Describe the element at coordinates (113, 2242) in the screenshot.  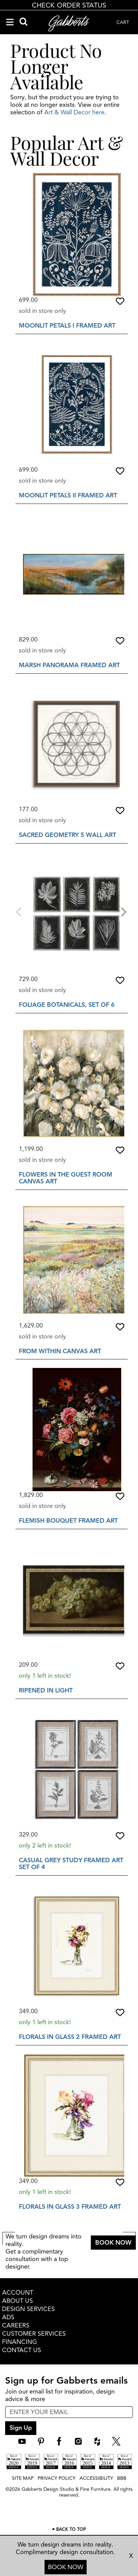
I see `BOOK NOW [button]` at that location.